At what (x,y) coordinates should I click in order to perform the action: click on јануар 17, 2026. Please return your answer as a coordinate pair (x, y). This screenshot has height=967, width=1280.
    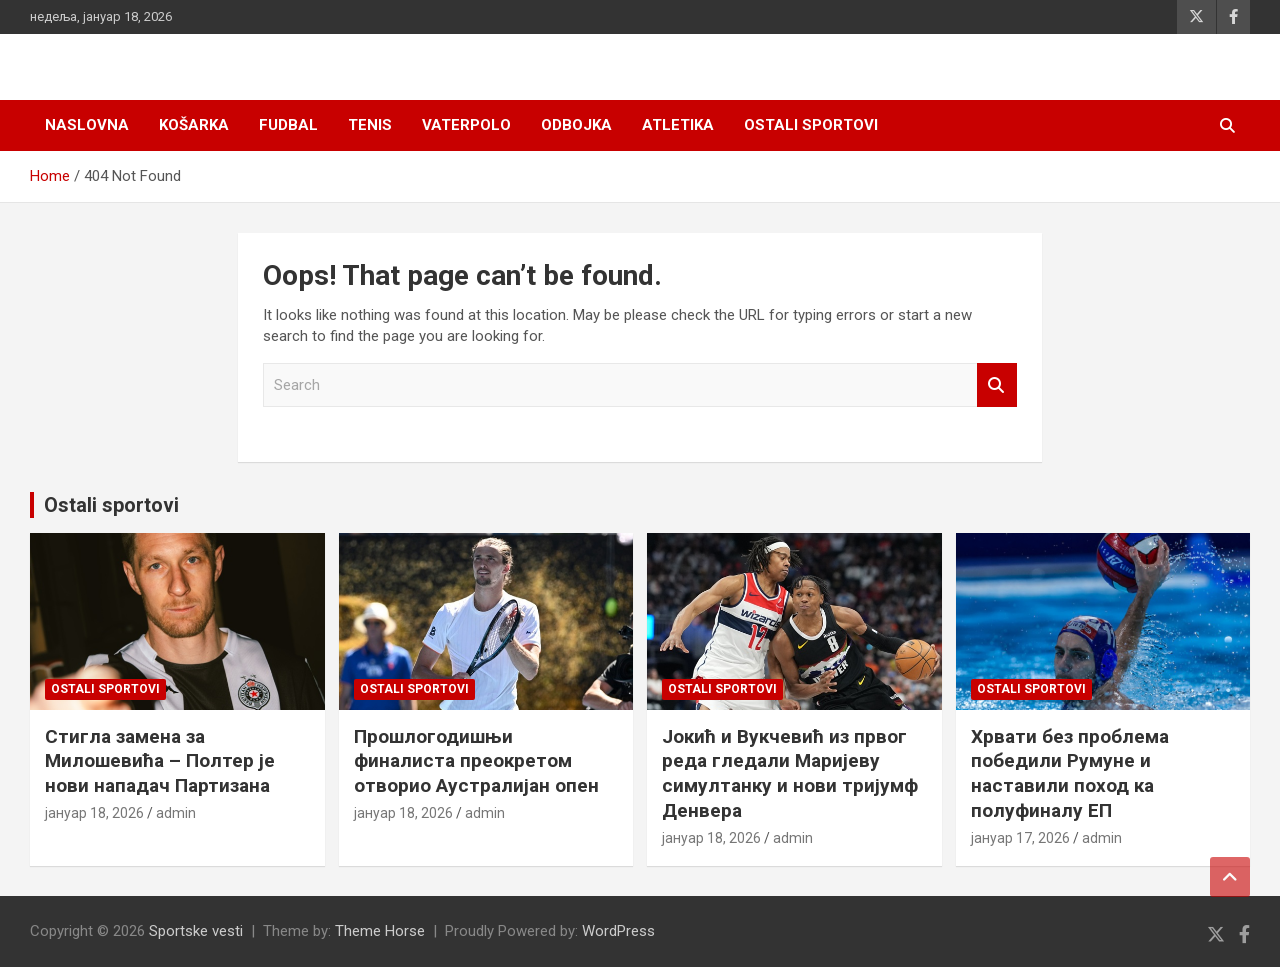
    Looking at the image, I should click on (1020, 838).